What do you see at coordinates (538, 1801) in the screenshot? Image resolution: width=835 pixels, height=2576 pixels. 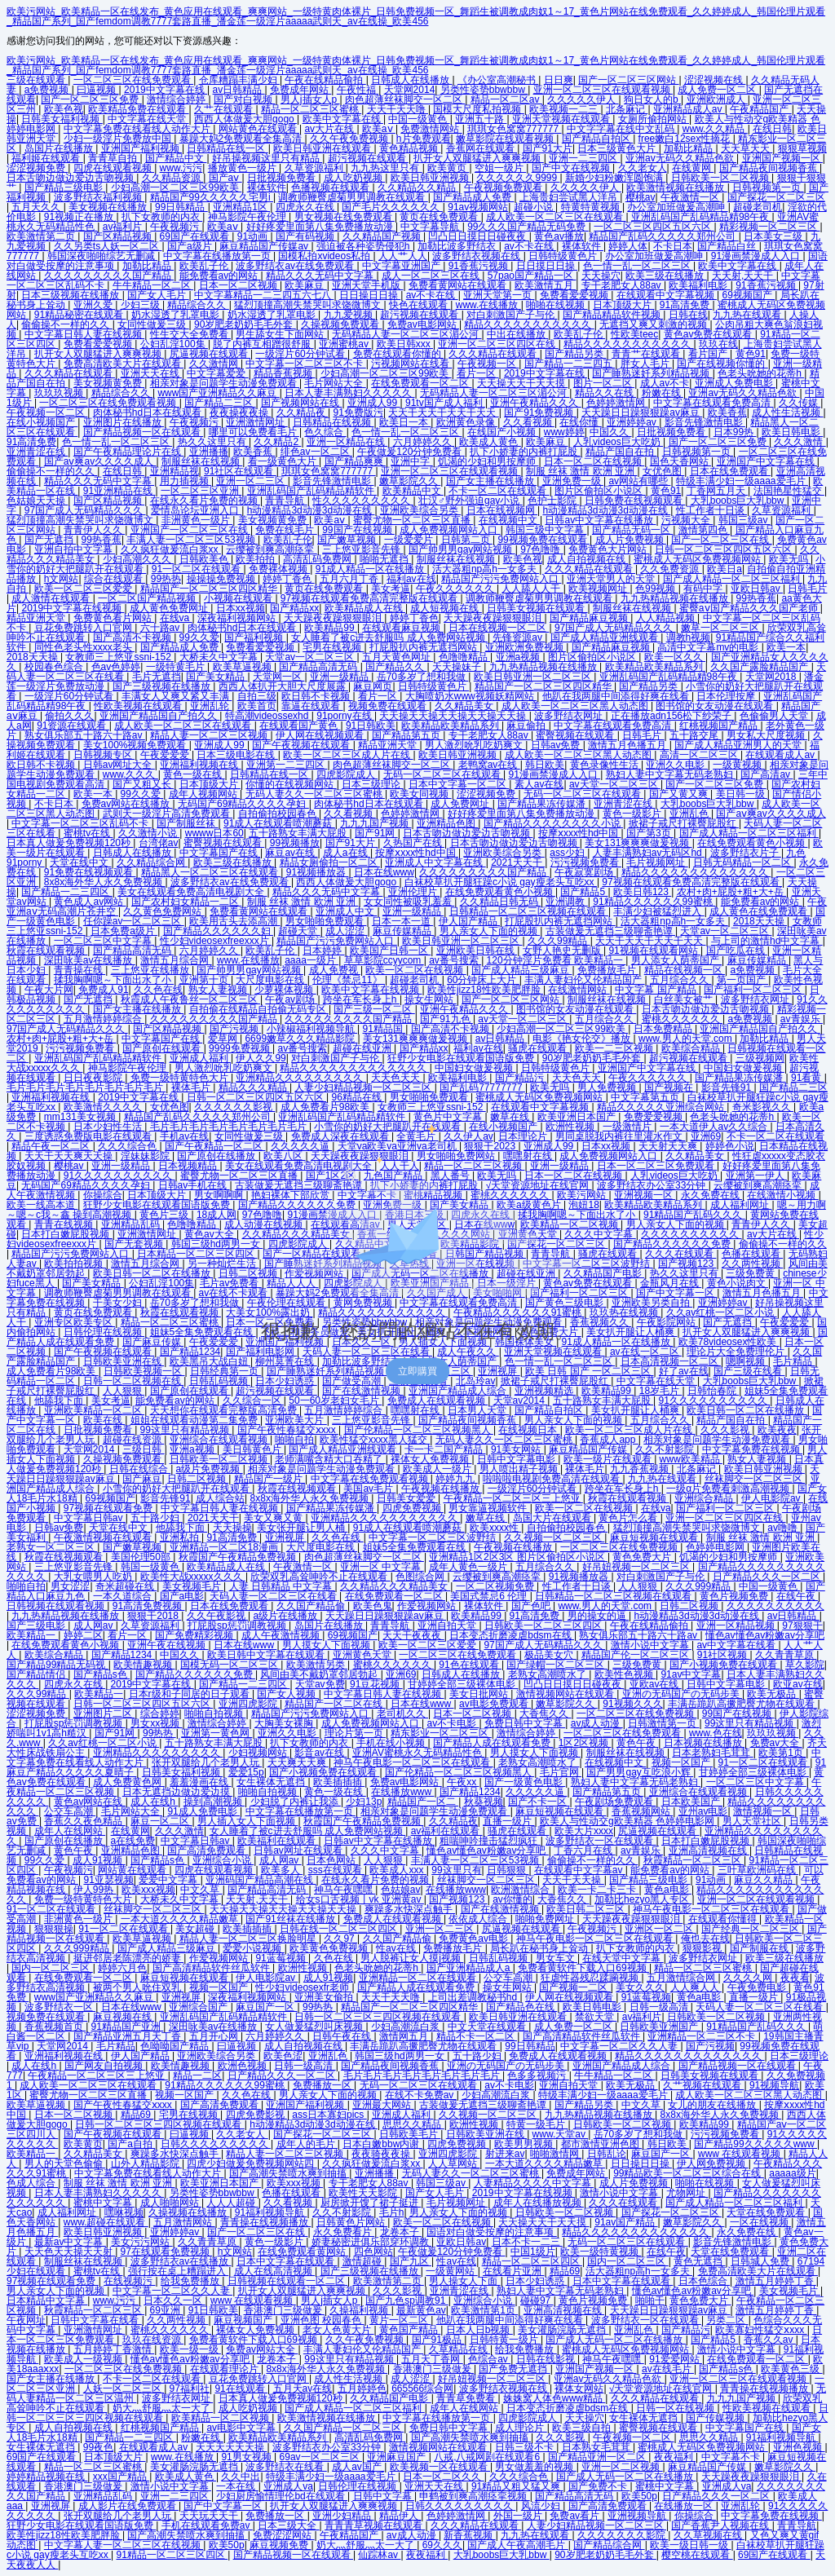 I see `国产不卡一区` at bounding box center [538, 1801].